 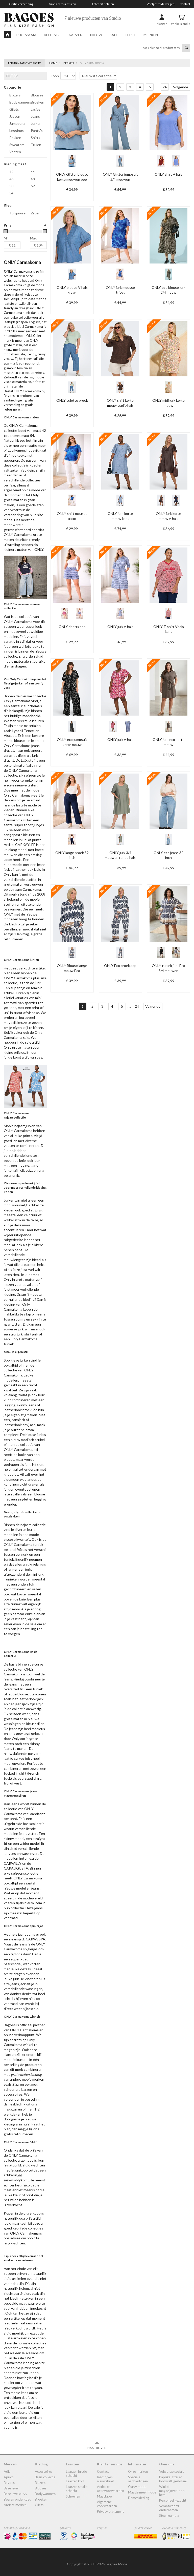 What do you see at coordinates (24, 63) in the screenshot?
I see `Terug naar overzicht` at bounding box center [24, 63].